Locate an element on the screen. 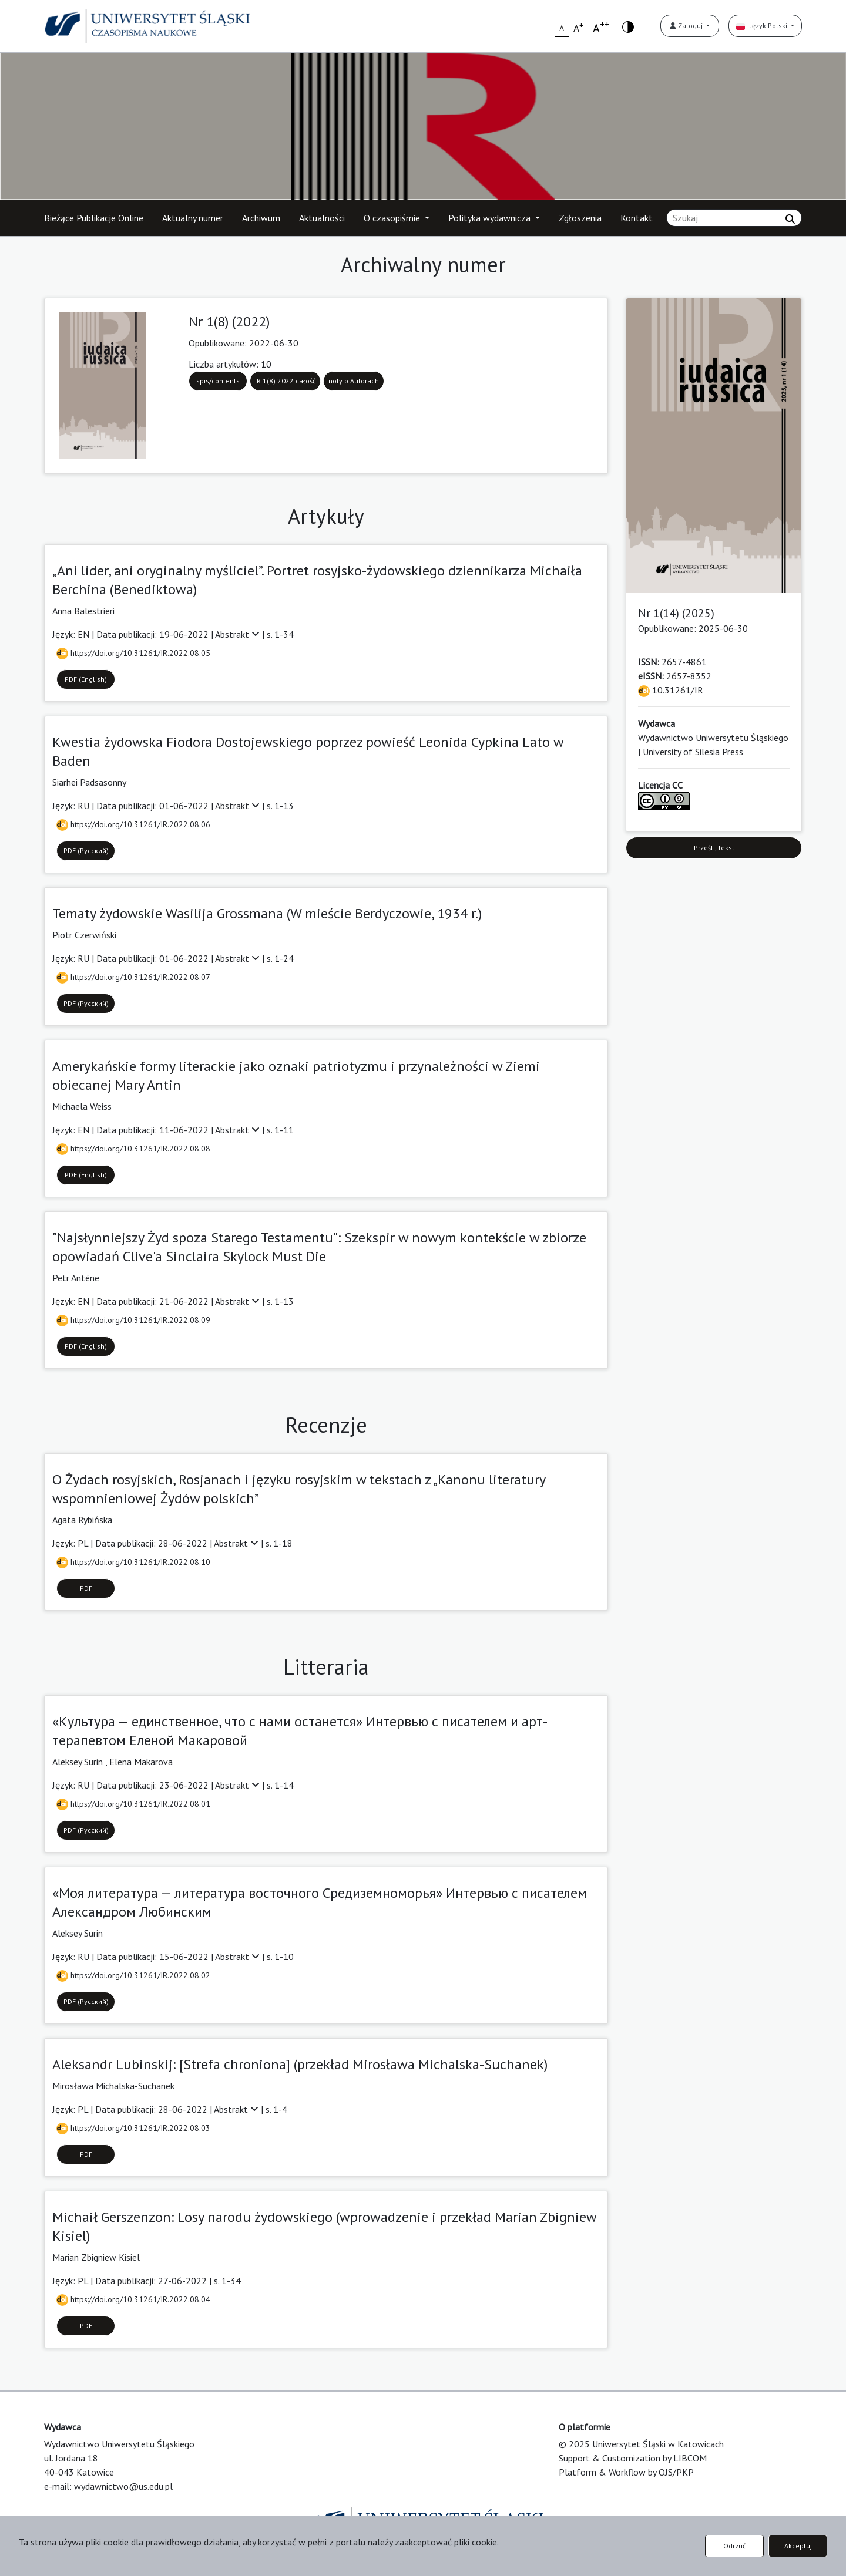  wydawnictwo@us.edu.pl is located at coordinates (123, 2486).